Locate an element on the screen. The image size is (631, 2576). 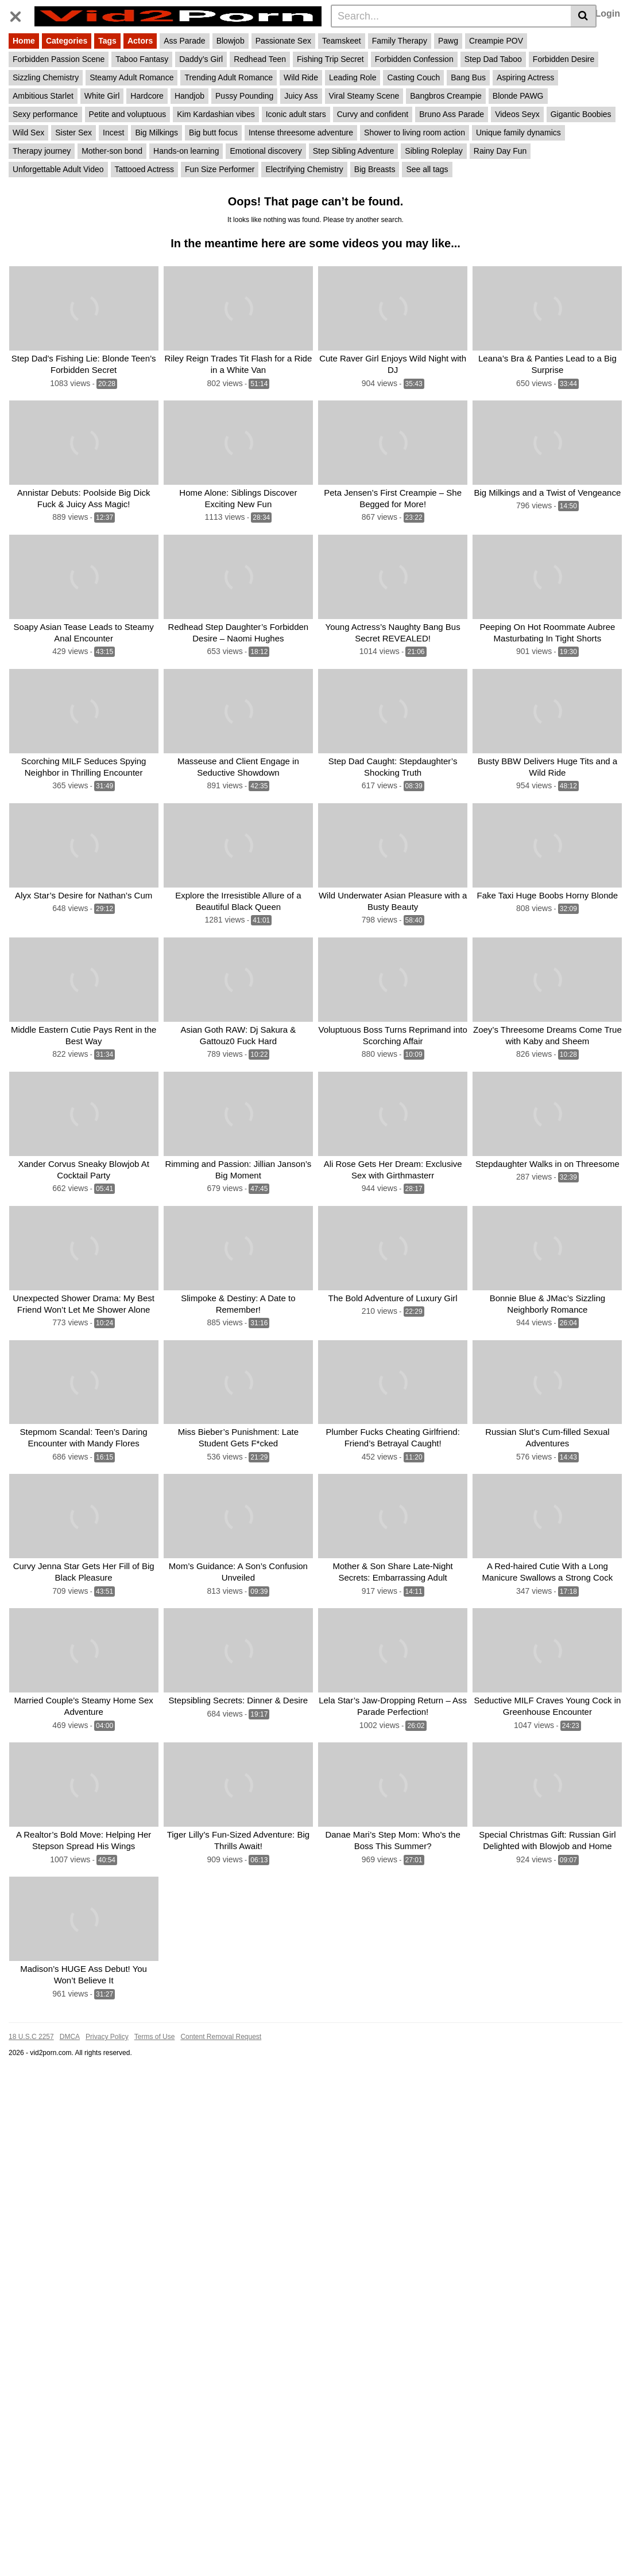
Electrifying Chemistry is located at coordinates (304, 169).